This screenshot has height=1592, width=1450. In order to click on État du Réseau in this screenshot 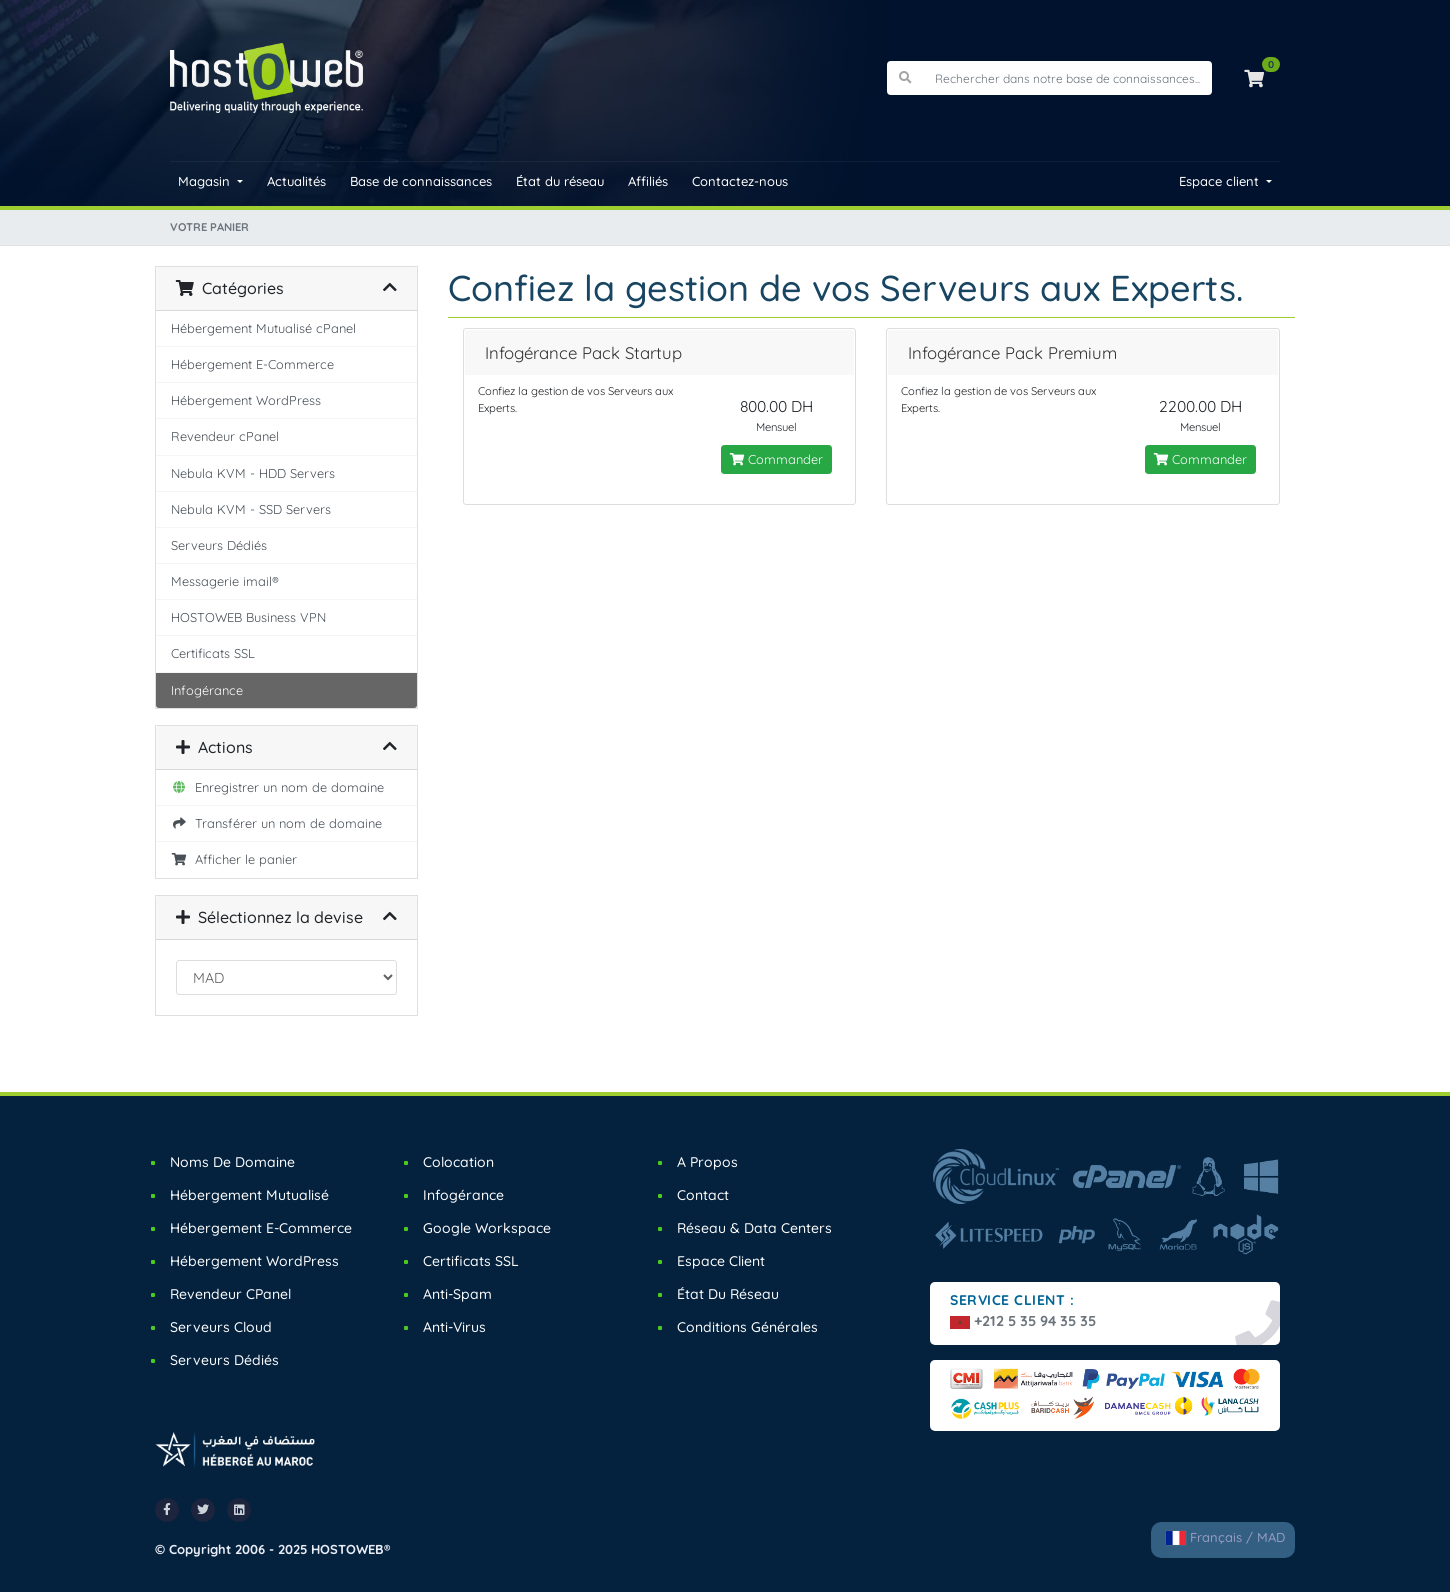, I will do `click(728, 1294)`.